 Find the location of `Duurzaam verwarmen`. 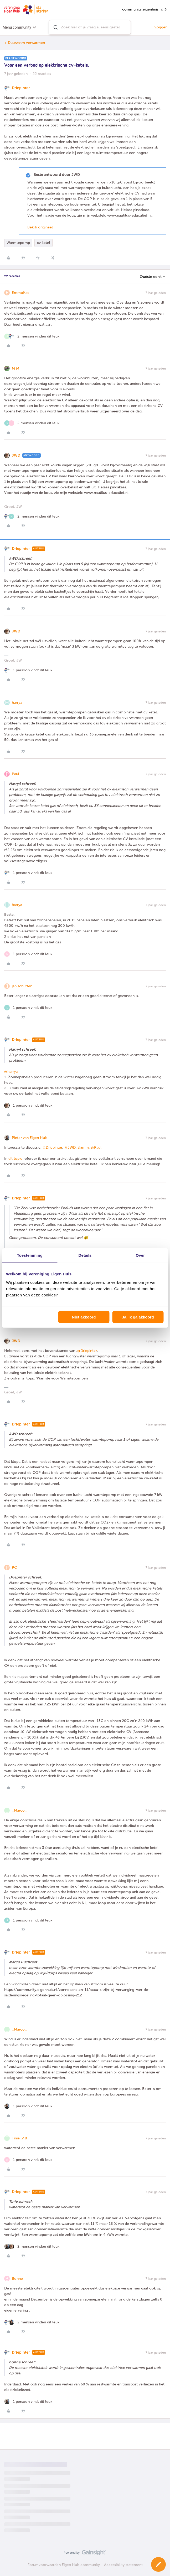

Duurzaam verwarmen is located at coordinates (26, 42).